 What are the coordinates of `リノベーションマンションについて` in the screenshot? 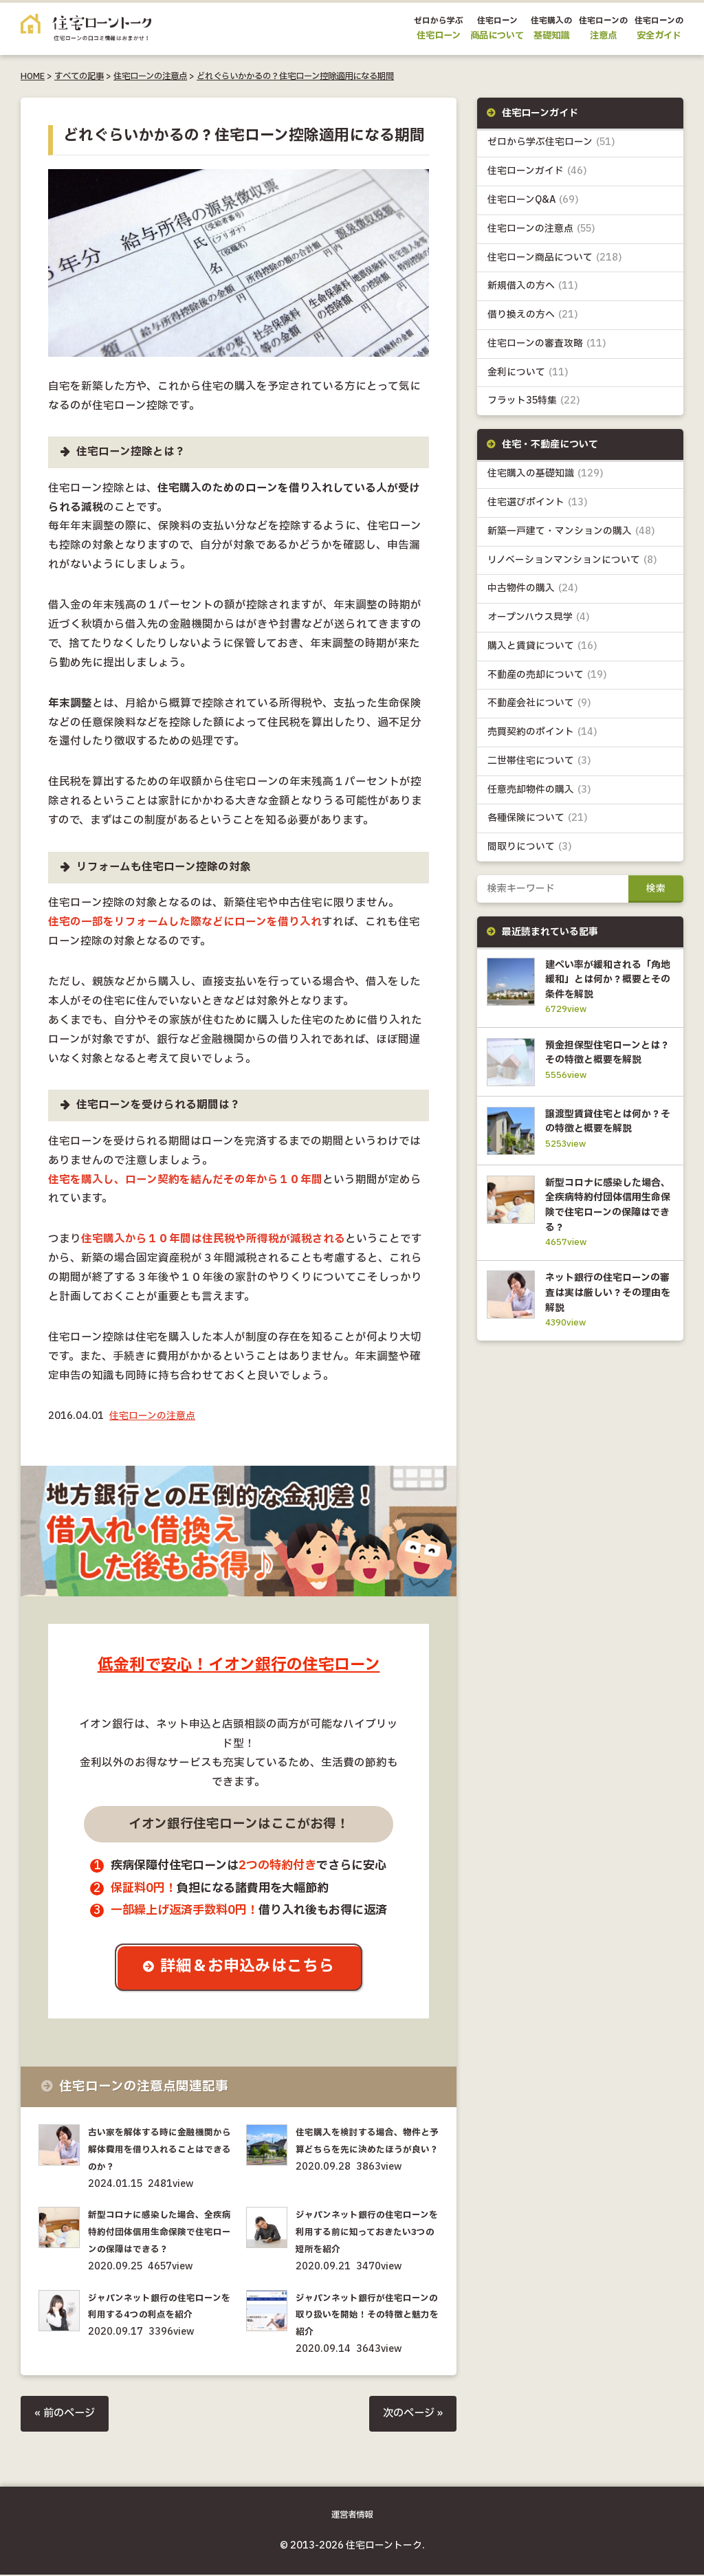 It's located at (572, 563).